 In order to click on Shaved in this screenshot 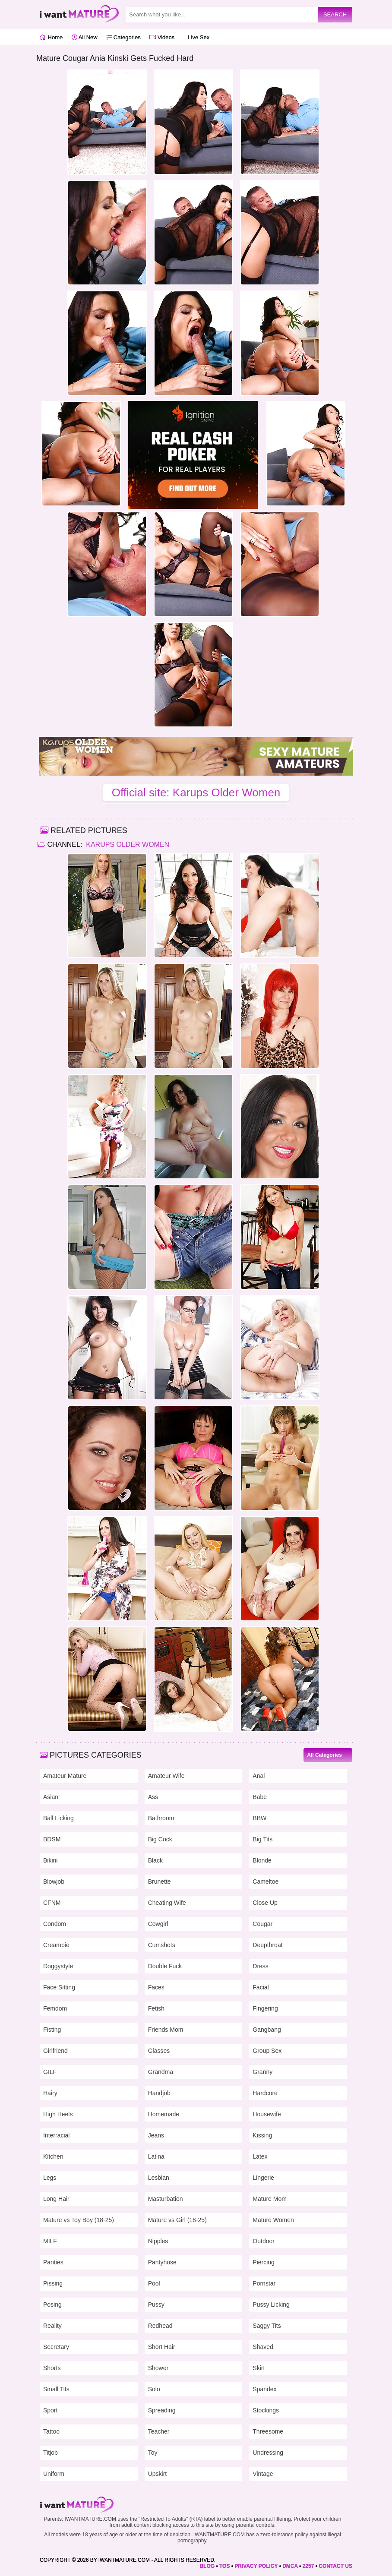, I will do `click(263, 2346)`.